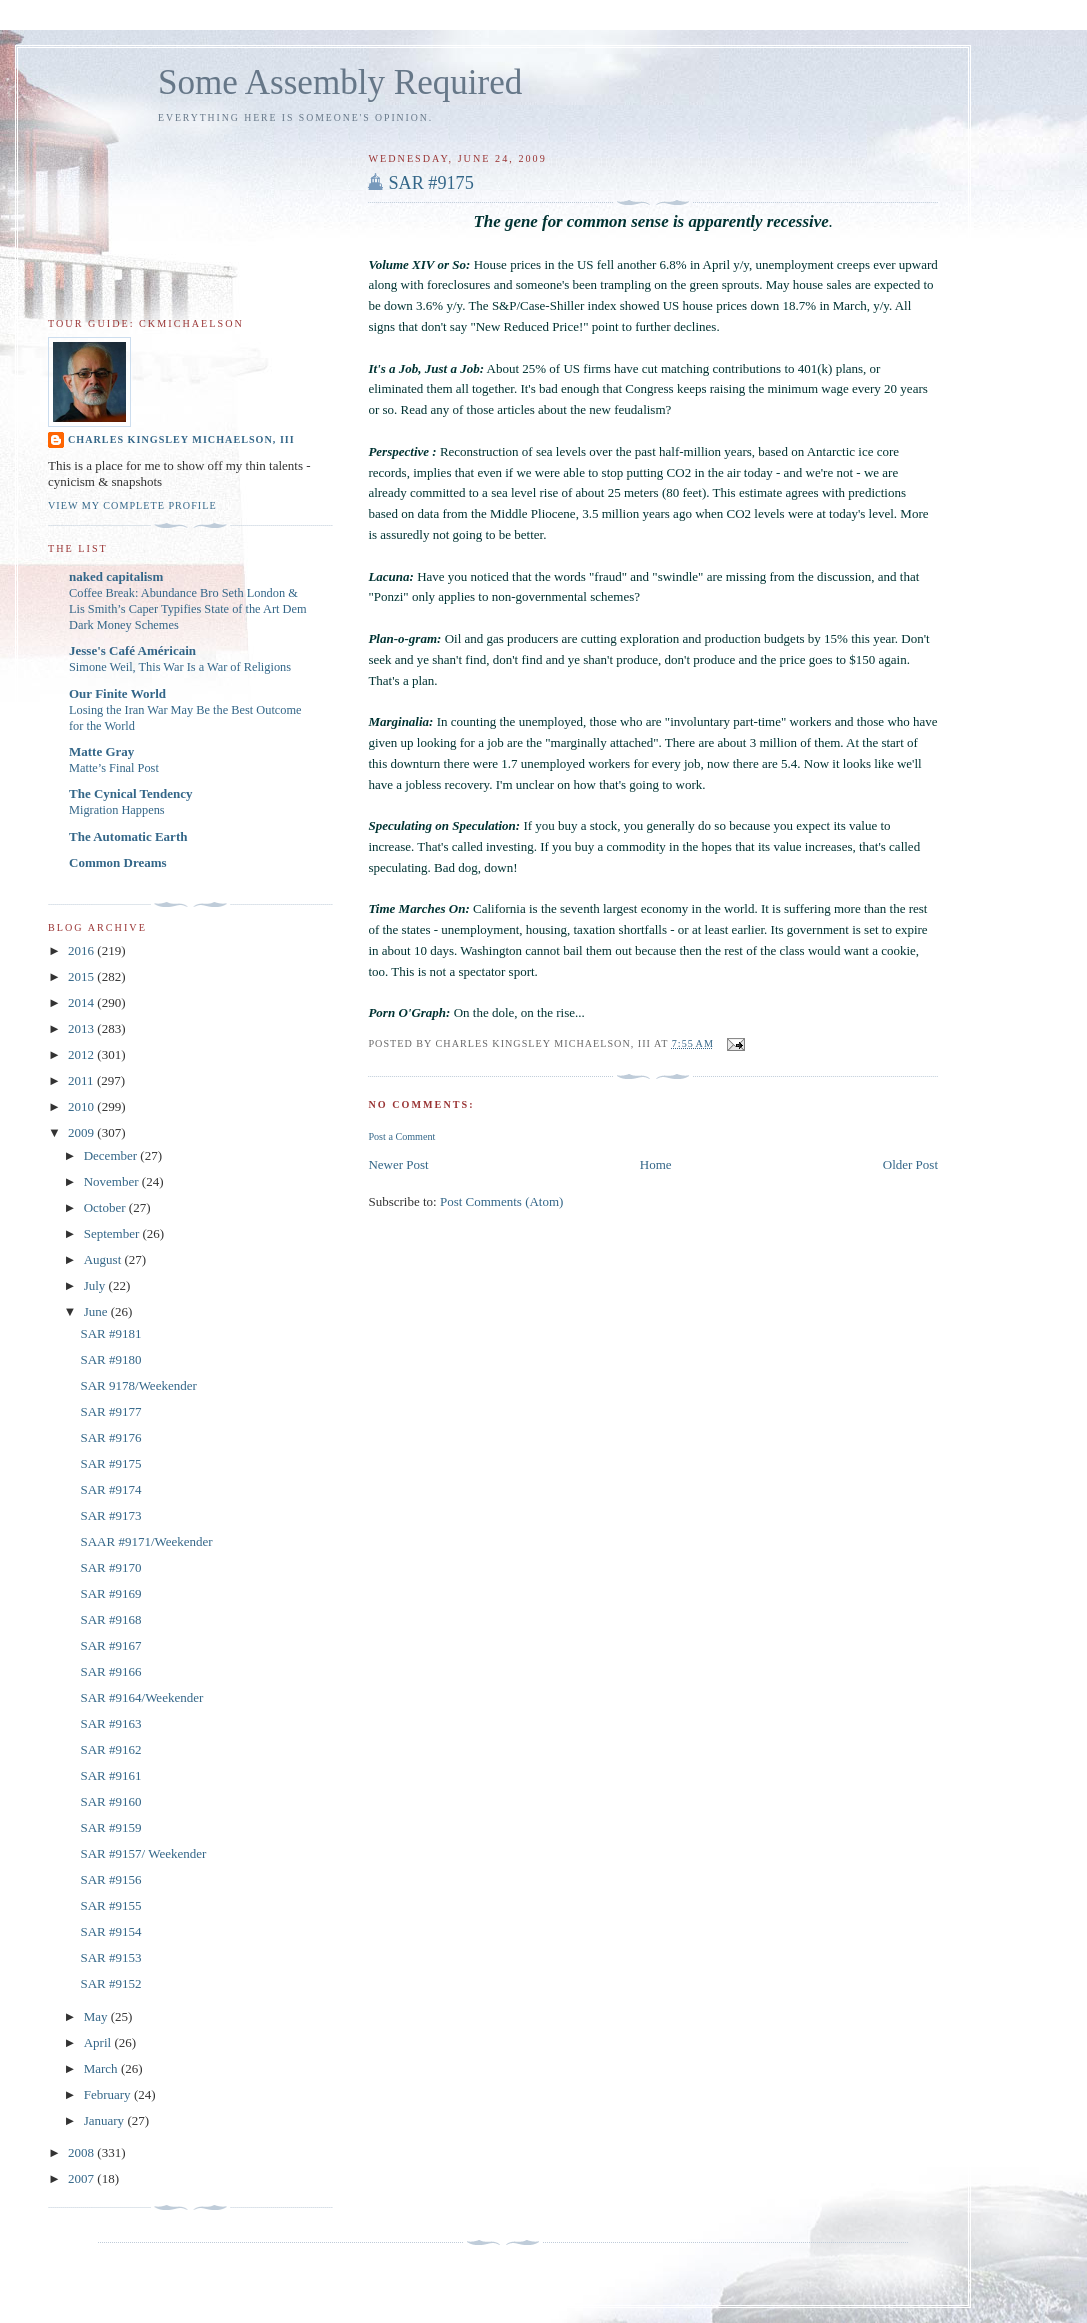 The image size is (1087, 2323). What do you see at coordinates (113, 1181) in the screenshot?
I see `November` at bounding box center [113, 1181].